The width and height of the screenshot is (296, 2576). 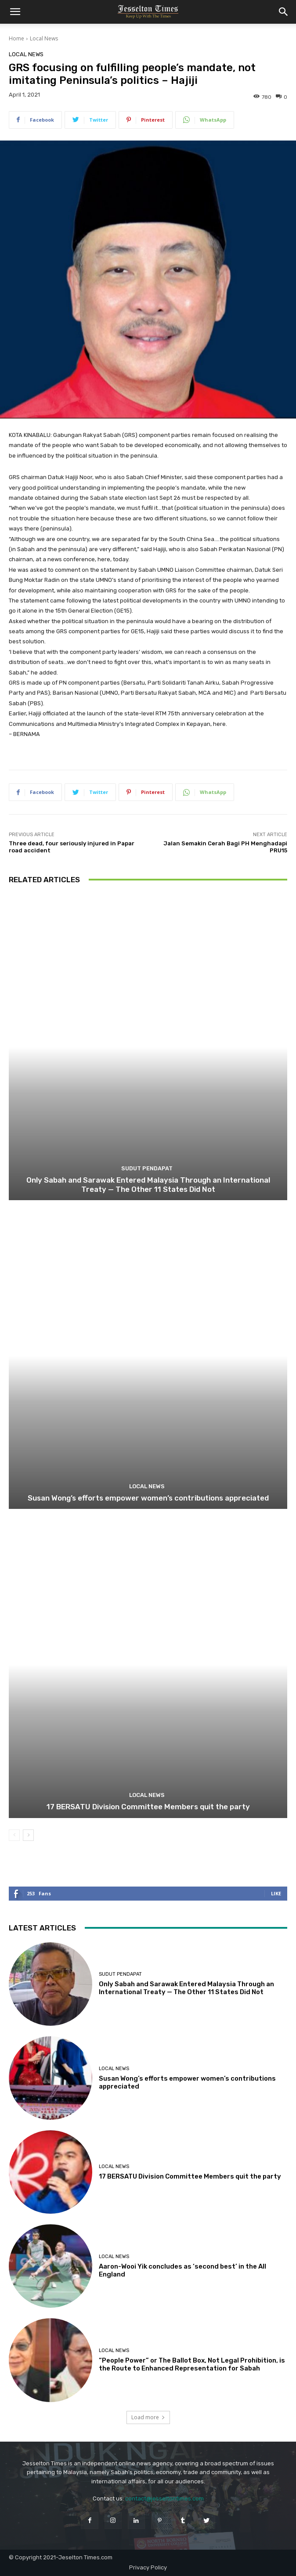 I want to click on contact@jesseltontimes.com, so click(x=164, y=2498).